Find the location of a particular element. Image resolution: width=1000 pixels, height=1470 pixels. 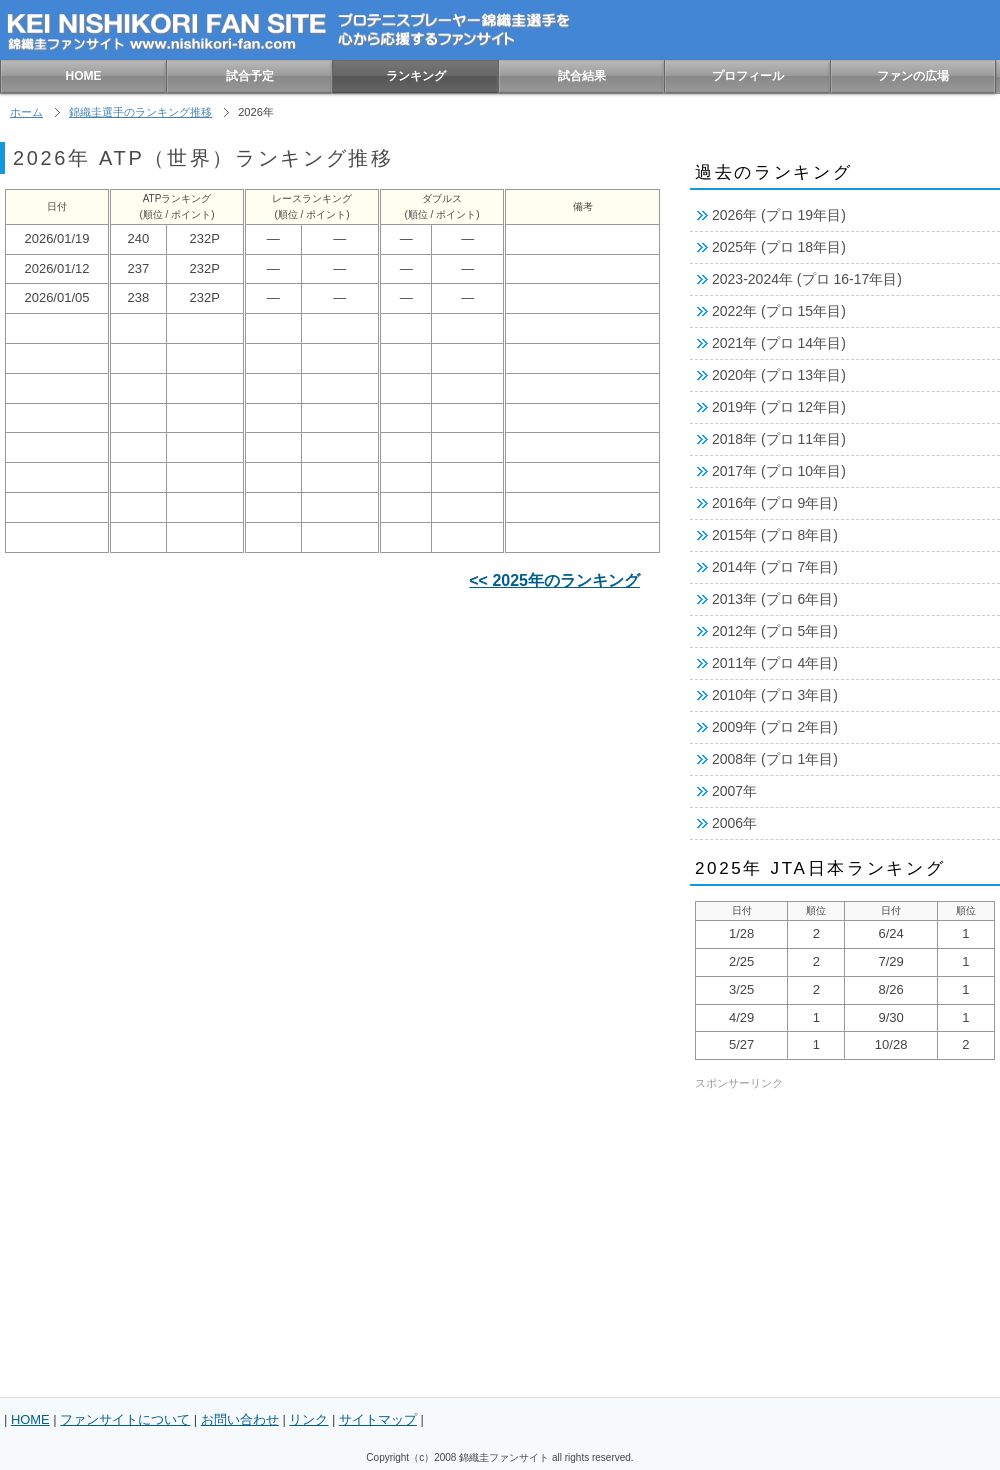

錦織圭選手のランキング推移 is located at coordinates (140, 112).